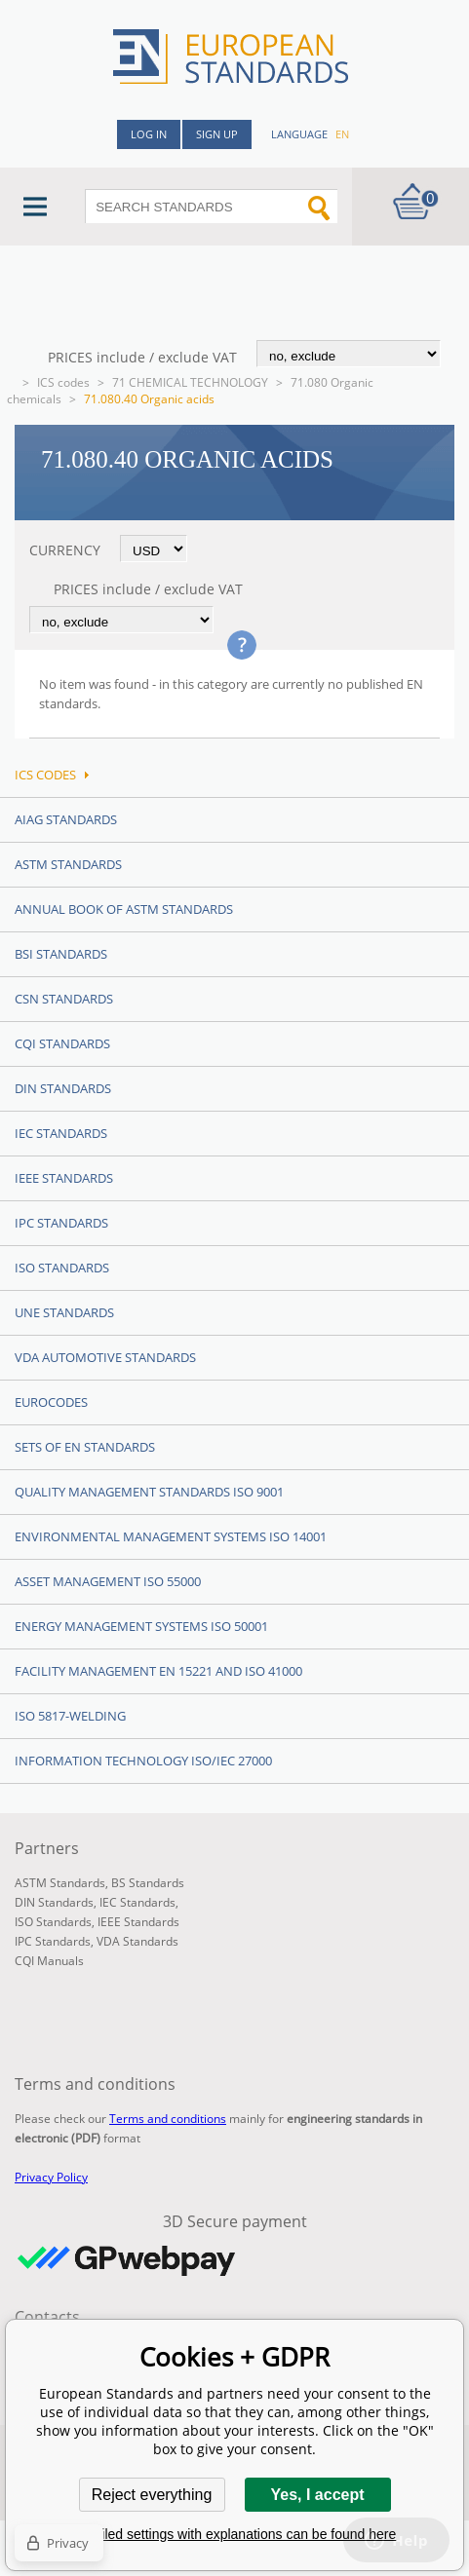 The width and height of the screenshot is (469, 2576). What do you see at coordinates (108, 1581) in the screenshot?
I see `Asset management ISO 55000` at bounding box center [108, 1581].